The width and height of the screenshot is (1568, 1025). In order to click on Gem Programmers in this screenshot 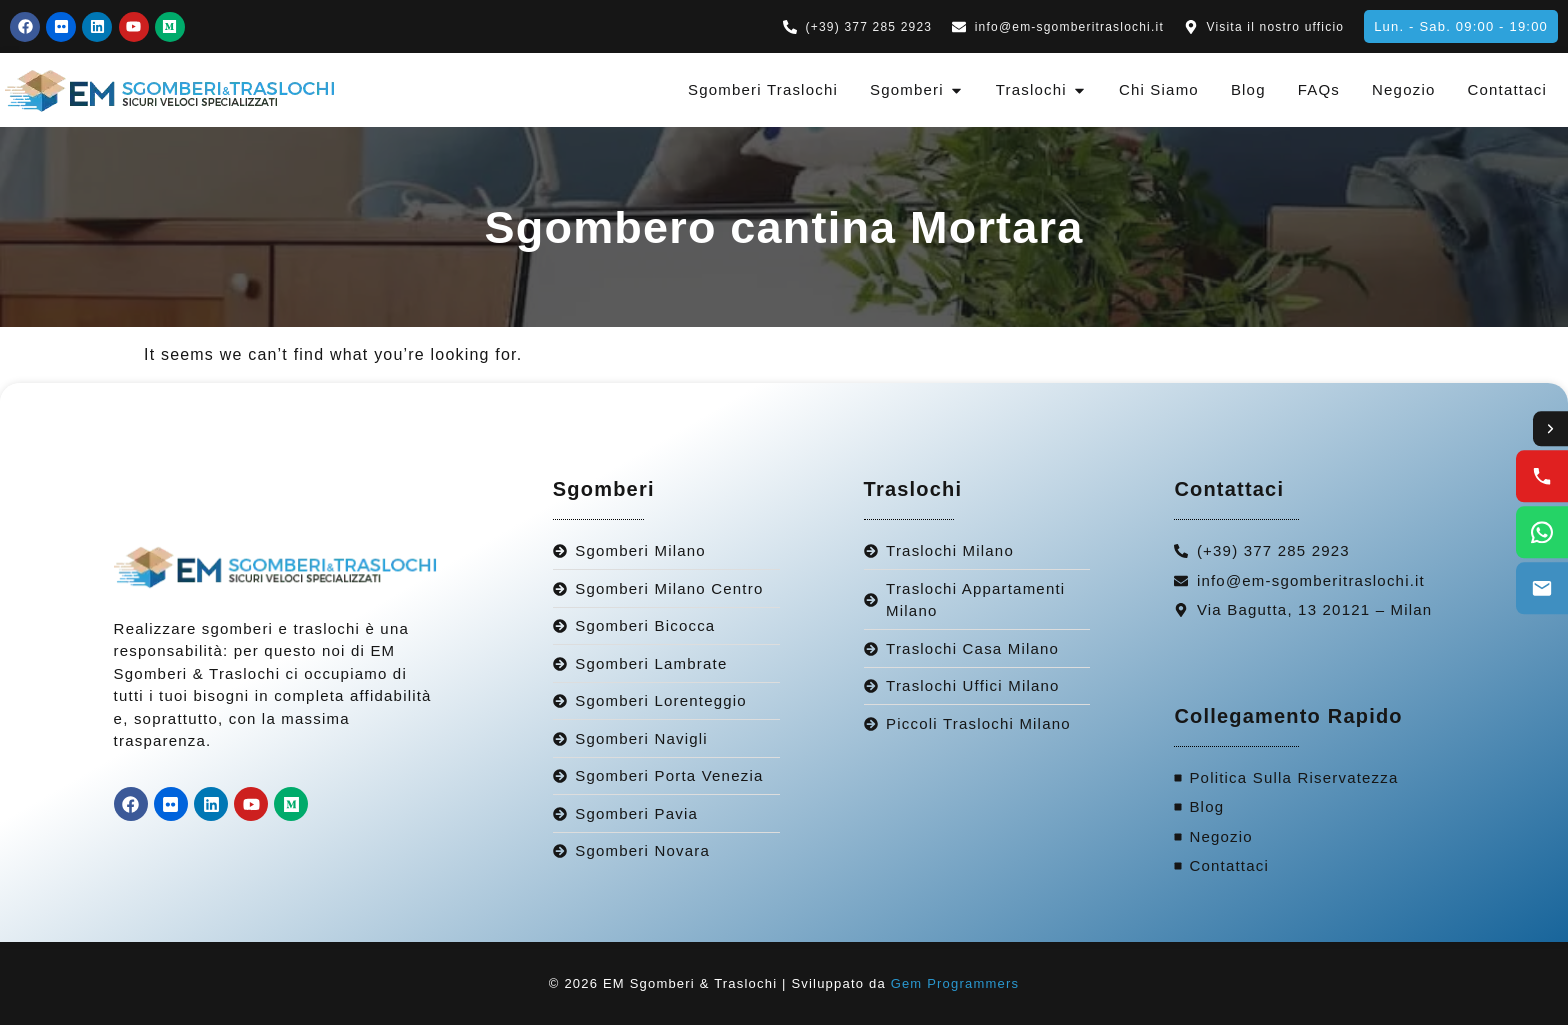, I will do `click(955, 983)`.